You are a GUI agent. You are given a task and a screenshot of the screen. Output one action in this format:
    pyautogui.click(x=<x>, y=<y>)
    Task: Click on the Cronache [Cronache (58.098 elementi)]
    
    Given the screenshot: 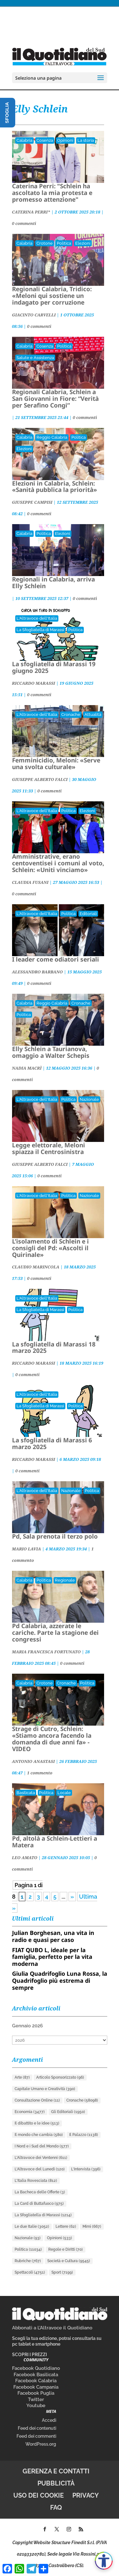 What is the action you would take?
    pyautogui.click(x=82, y=2100)
    